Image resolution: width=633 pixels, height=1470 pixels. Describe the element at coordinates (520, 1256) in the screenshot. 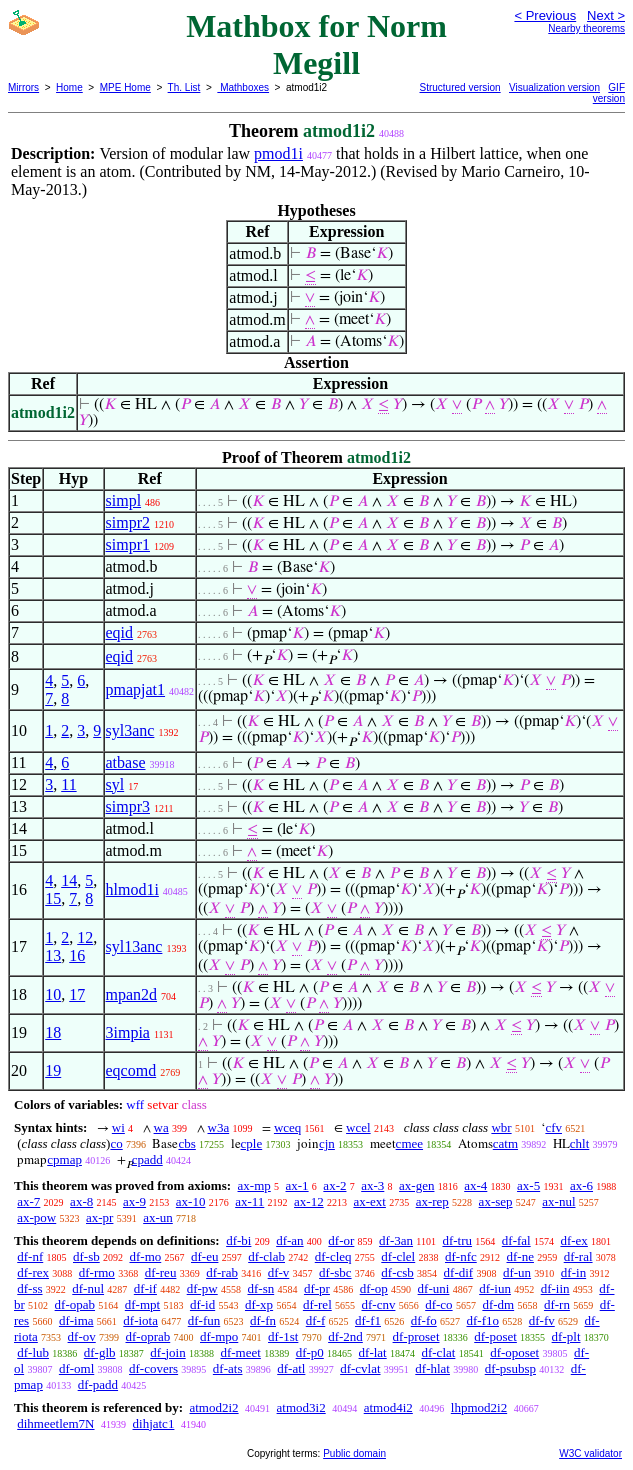

I see `df-ne` at that location.